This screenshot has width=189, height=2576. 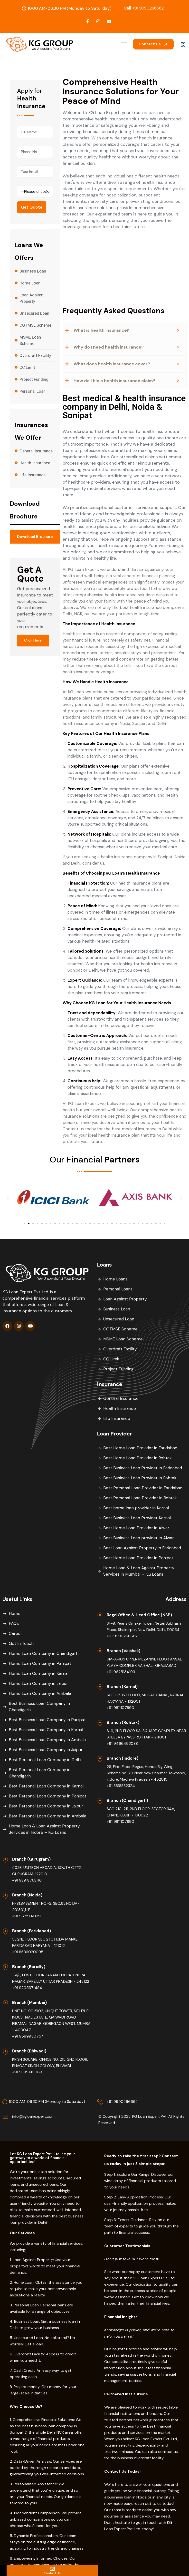 What do you see at coordinates (120, 1329) in the screenshot?
I see `CGTMSE Scheme` at bounding box center [120, 1329].